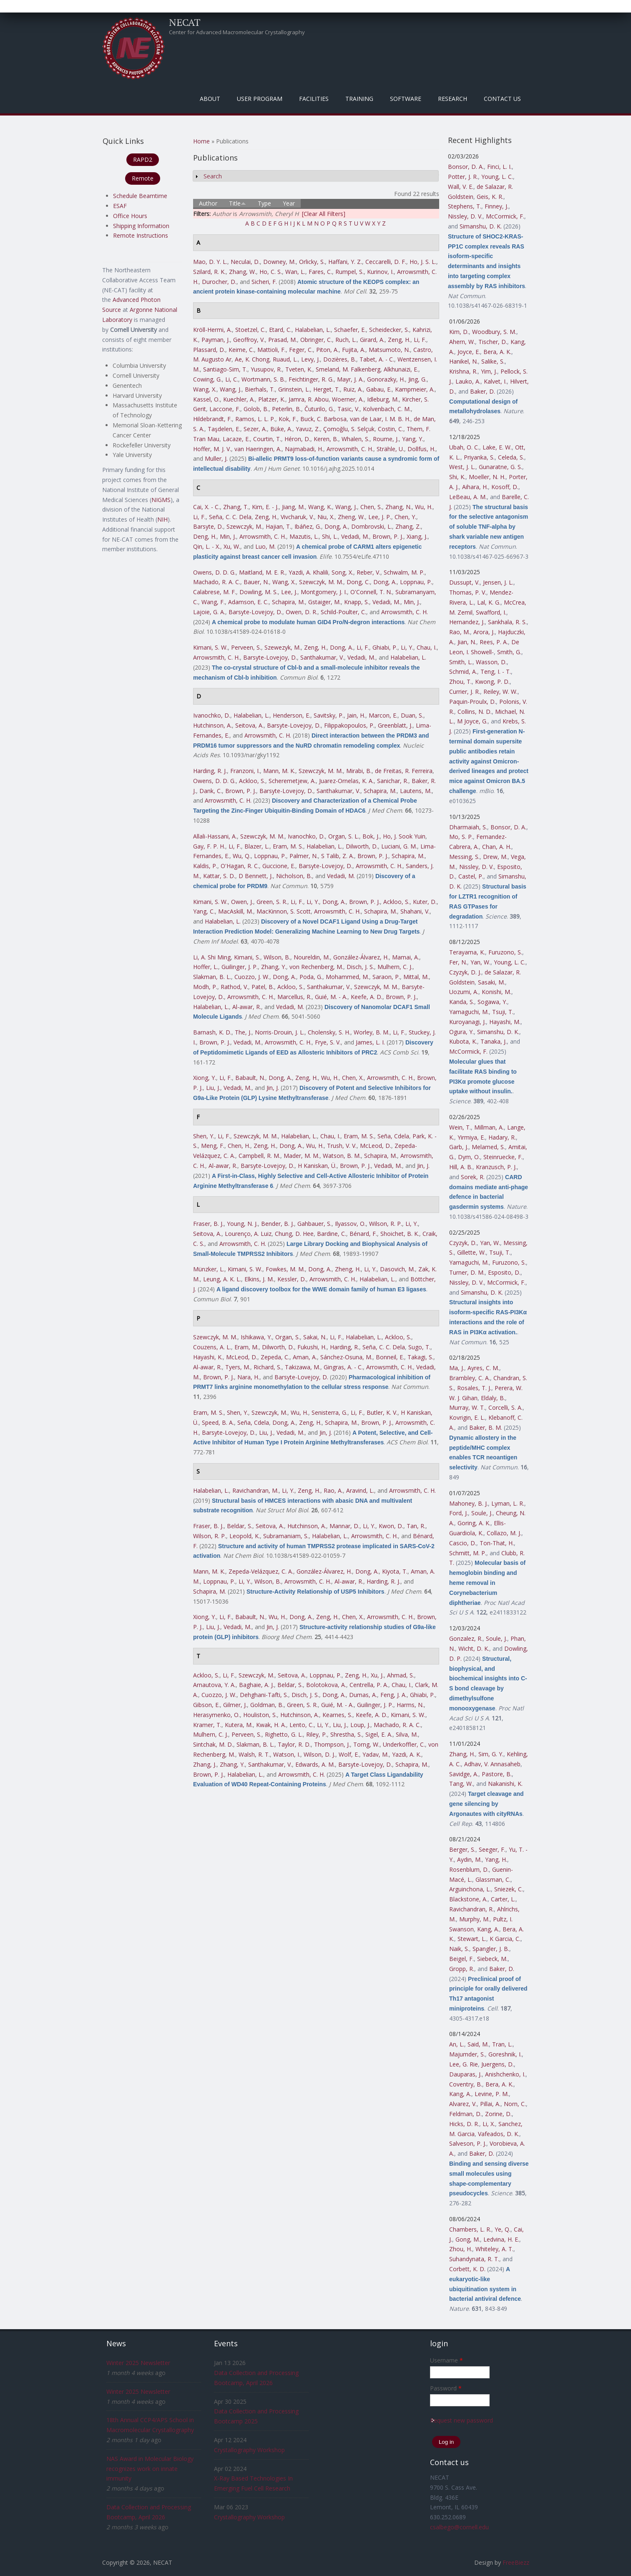 The height and width of the screenshot is (2576, 631). What do you see at coordinates (504, 1022) in the screenshot?
I see `Hayashi, M.` at bounding box center [504, 1022].